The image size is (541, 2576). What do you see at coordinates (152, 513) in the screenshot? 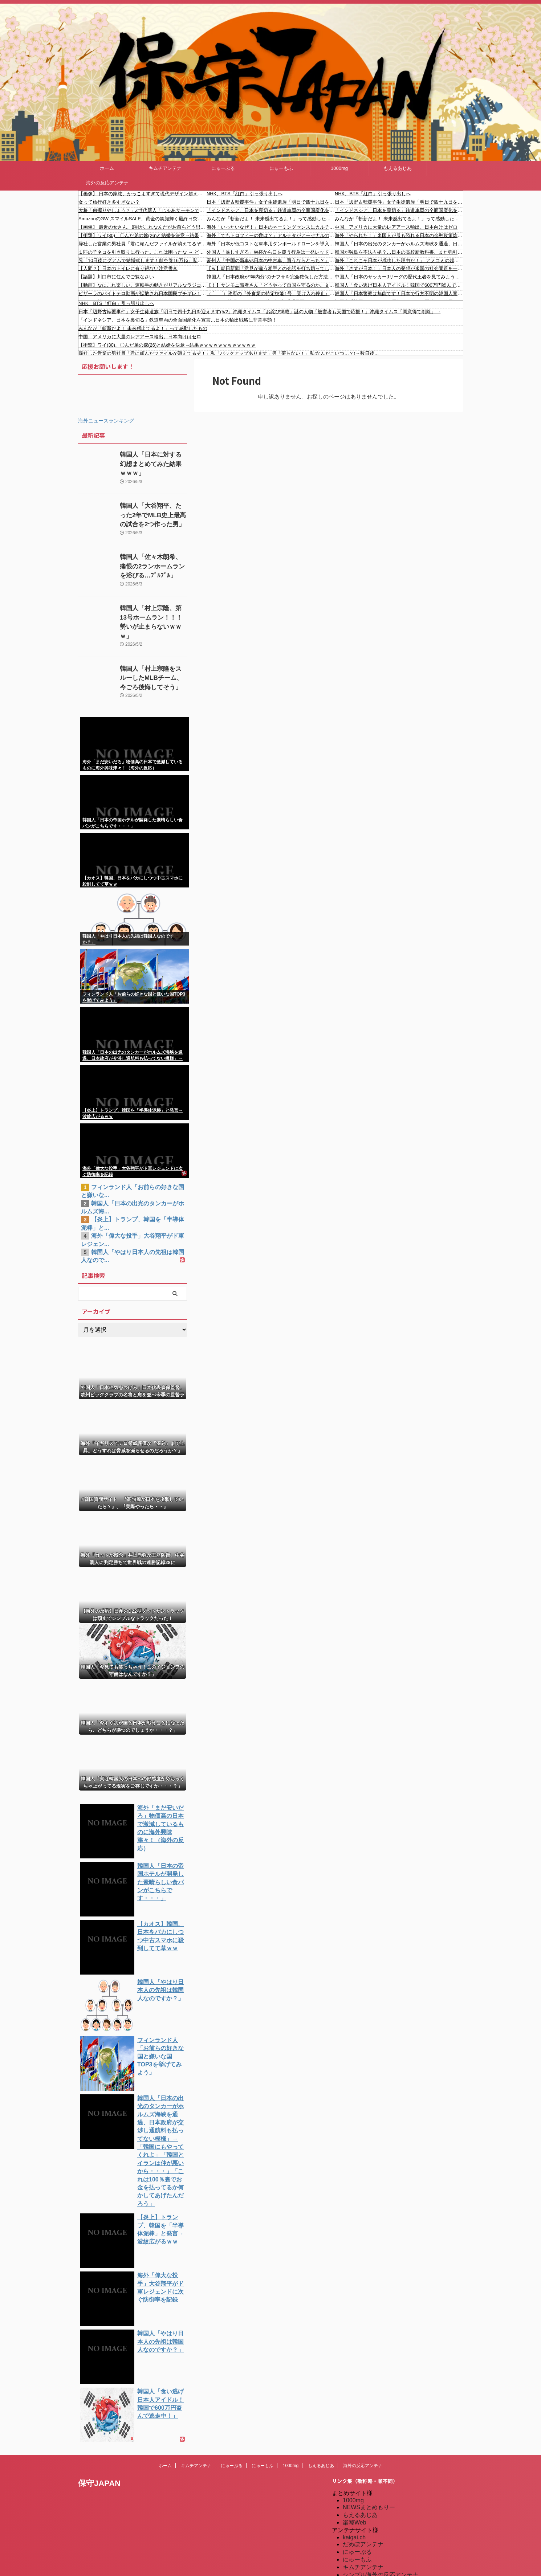
I see `韓国人「大谷翔平、たった2年でMLB史上最高の試合を2つ作った男」` at bounding box center [152, 513].